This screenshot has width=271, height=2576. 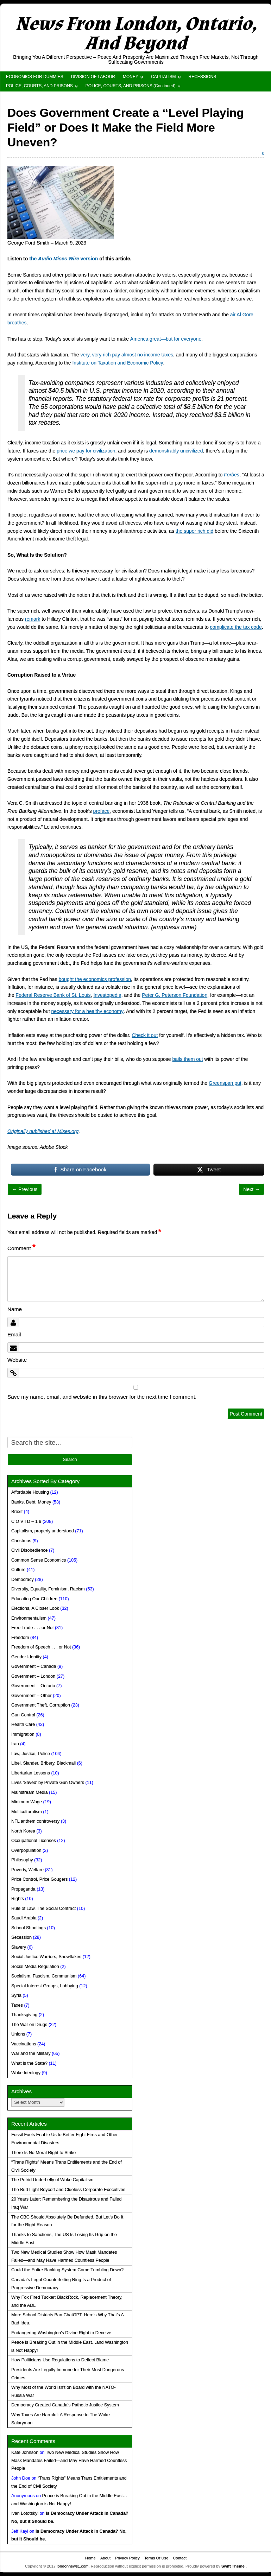 What do you see at coordinates (35, 1821) in the screenshot?
I see `NFL anthem controversy` at bounding box center [35, 1821].